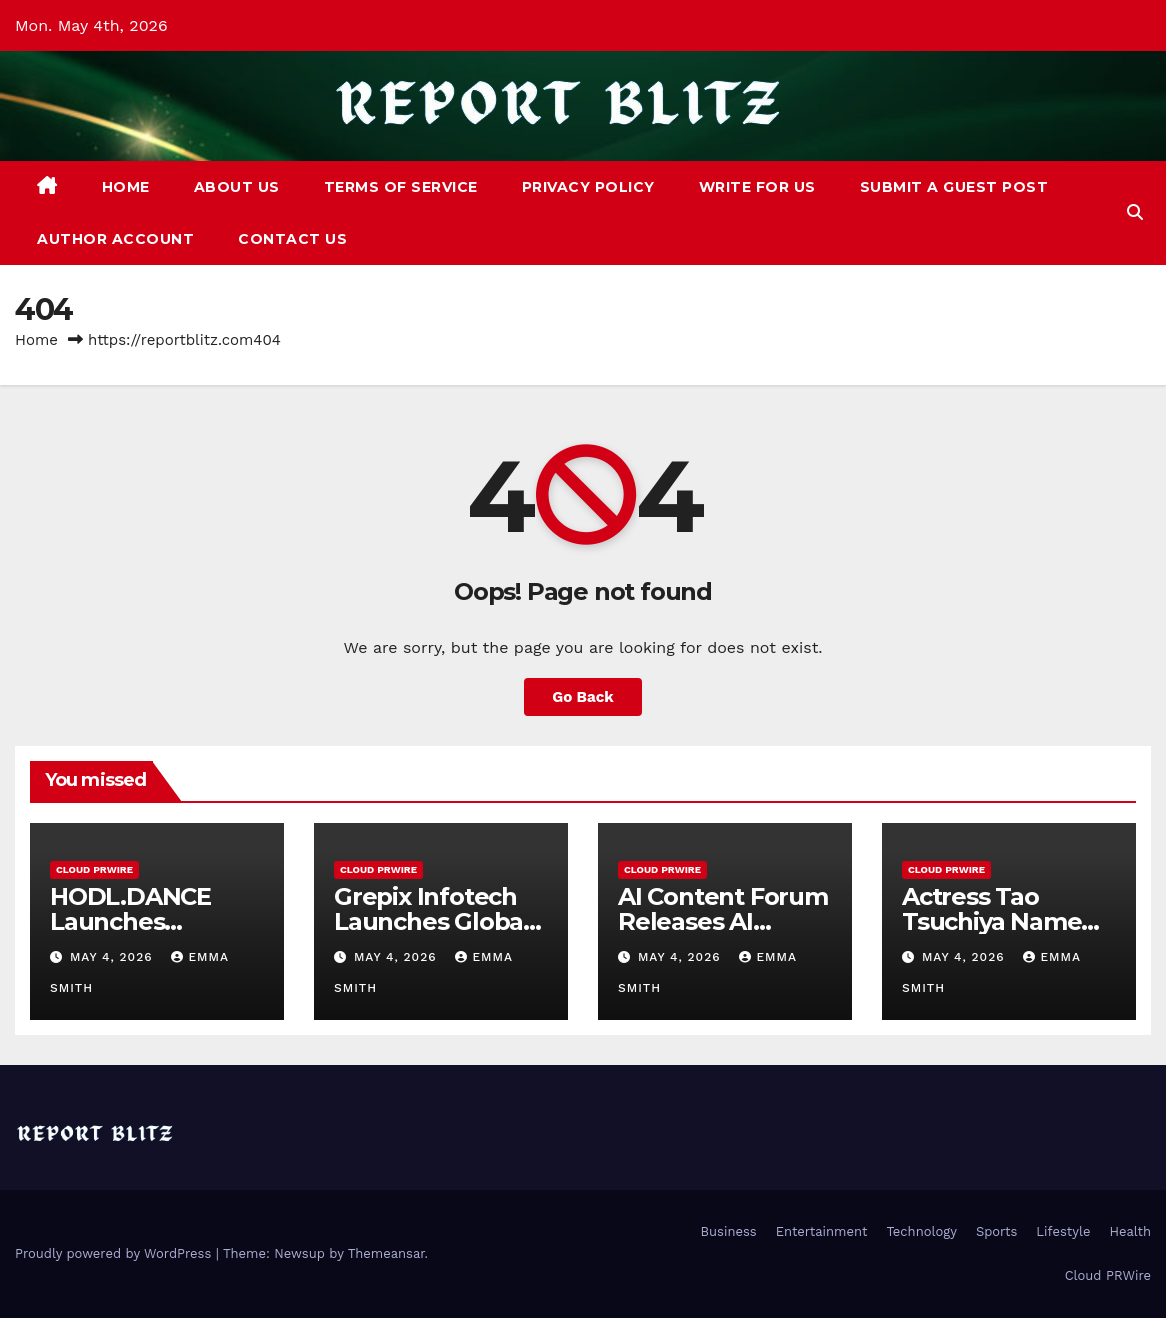 The width and height of the screenshot is (1166, 1318). What do you see at coordinates (115, 239) in the screenshot?
I see `Author Account` at bounding box center [115, 239].